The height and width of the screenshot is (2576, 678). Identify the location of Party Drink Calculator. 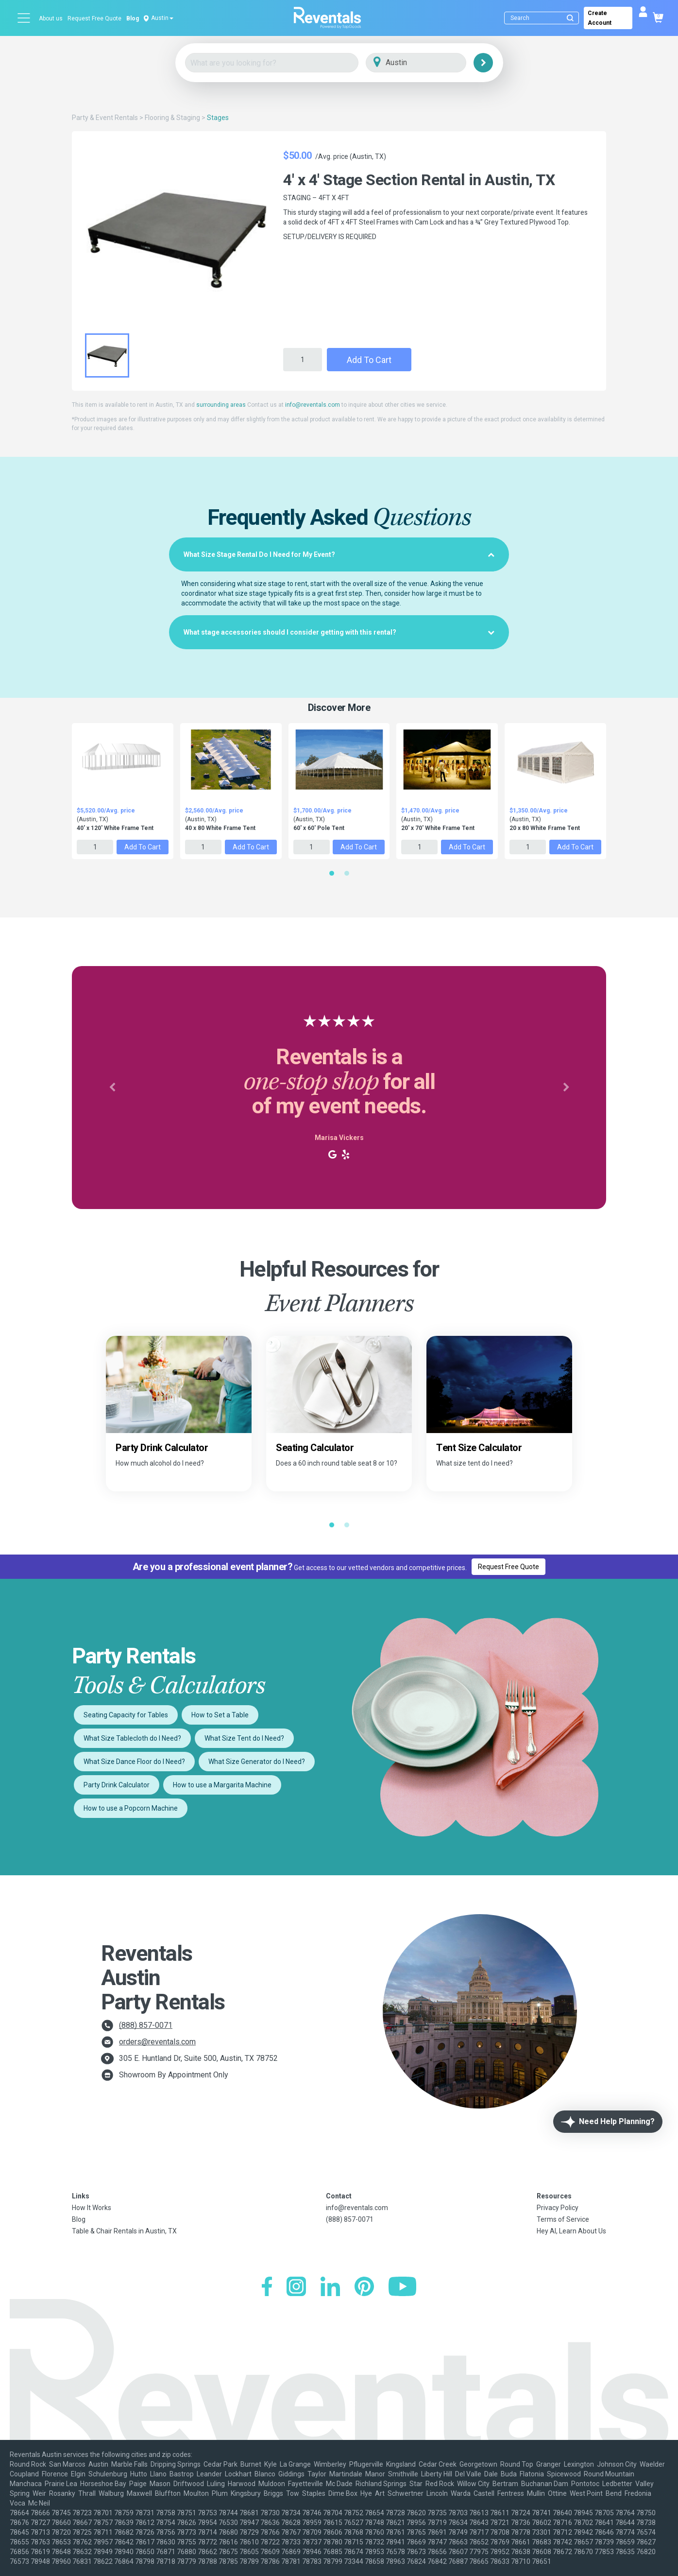
(117, 1785).